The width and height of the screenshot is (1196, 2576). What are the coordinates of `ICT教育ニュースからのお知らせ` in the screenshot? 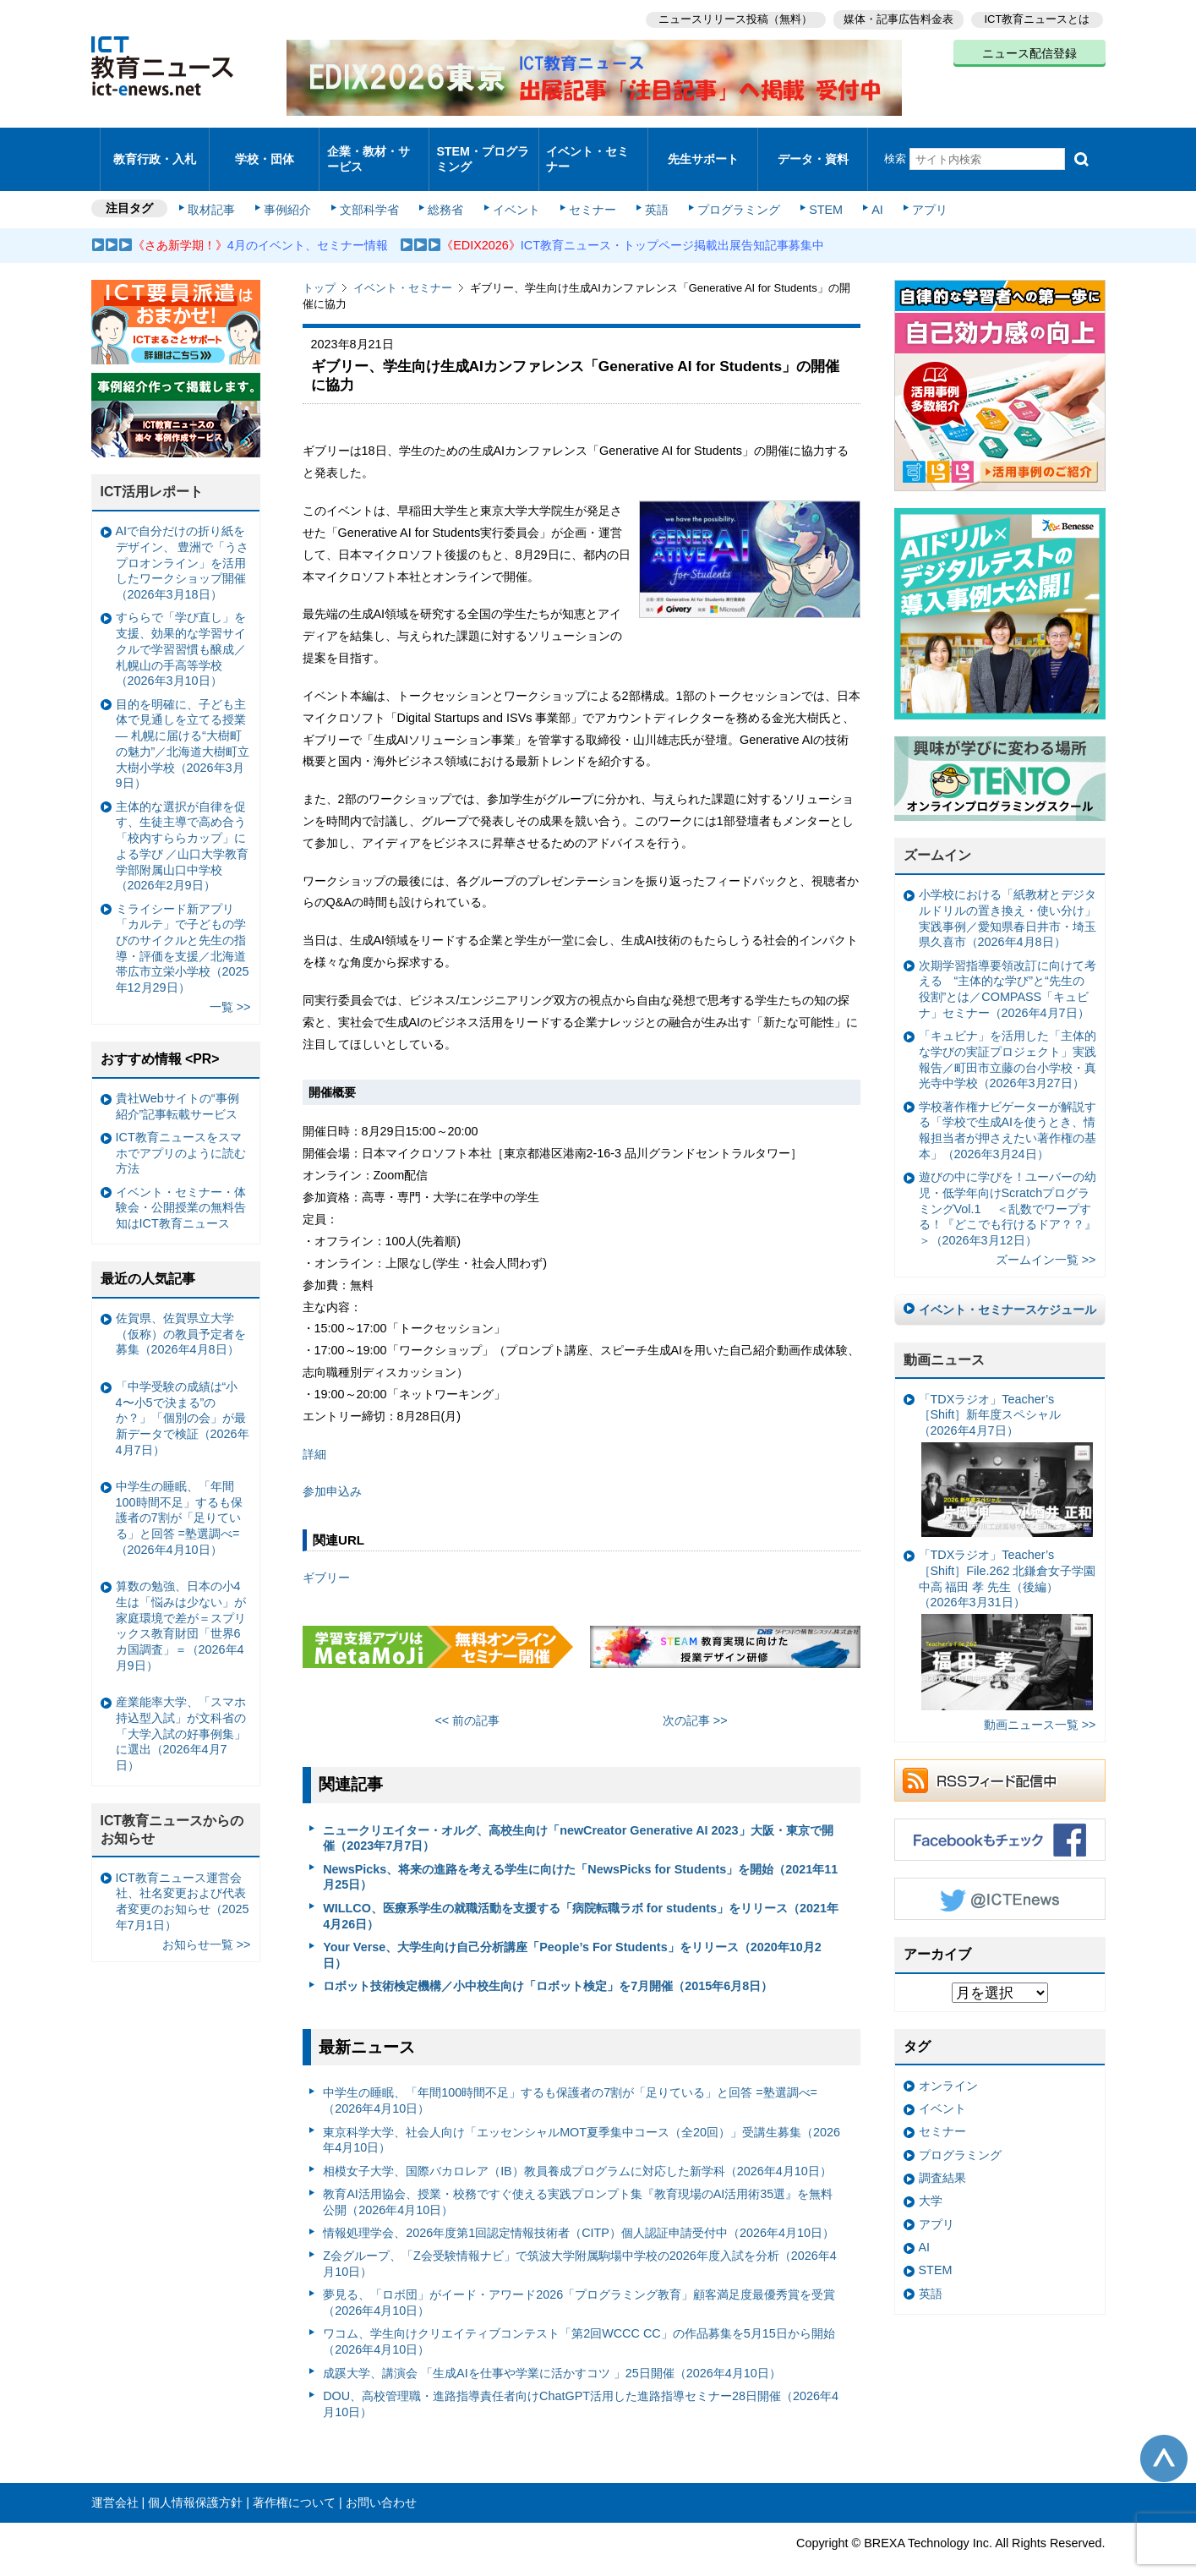 It's located at (172, 1807).